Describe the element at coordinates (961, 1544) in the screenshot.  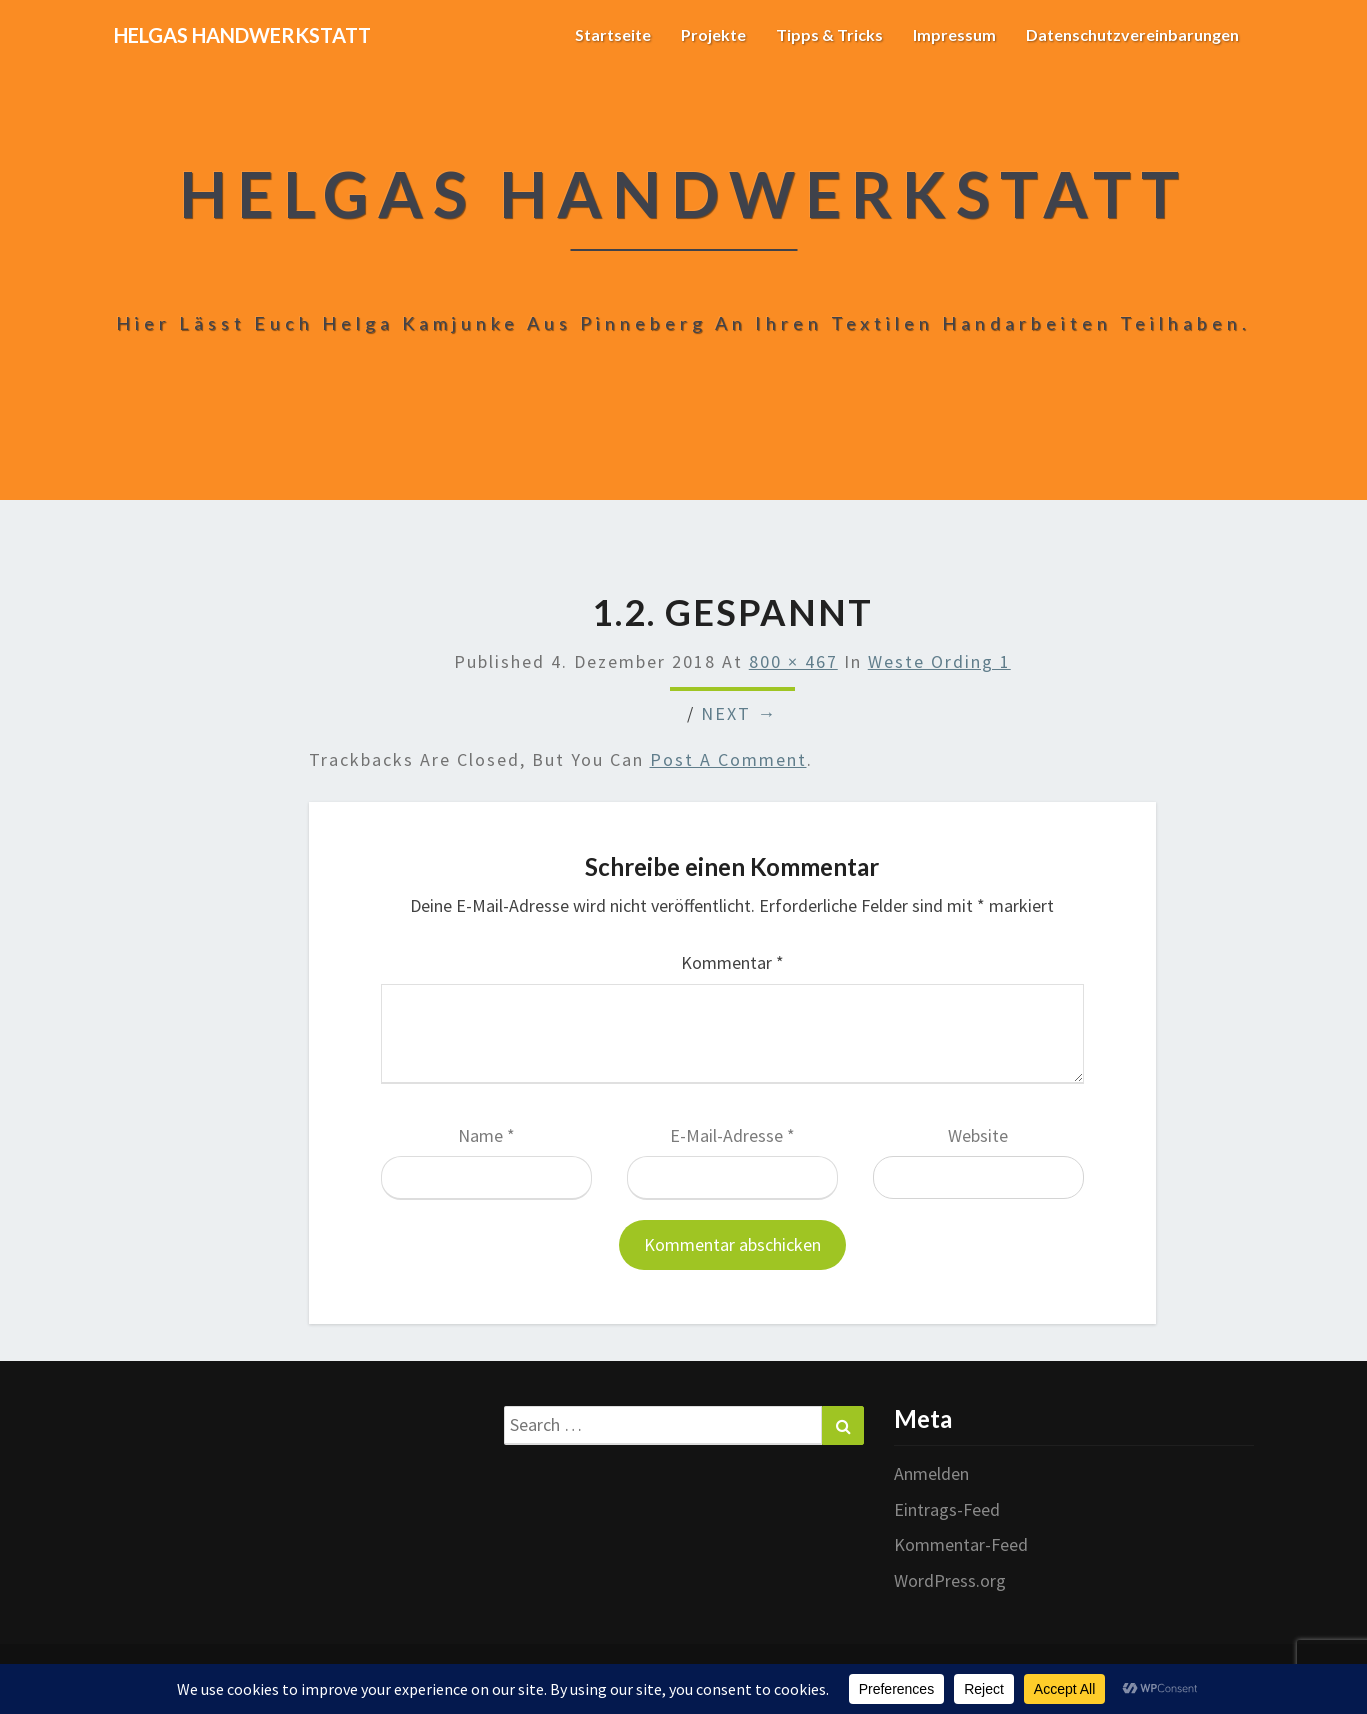
I see `Kommentar-Feed` at that location.